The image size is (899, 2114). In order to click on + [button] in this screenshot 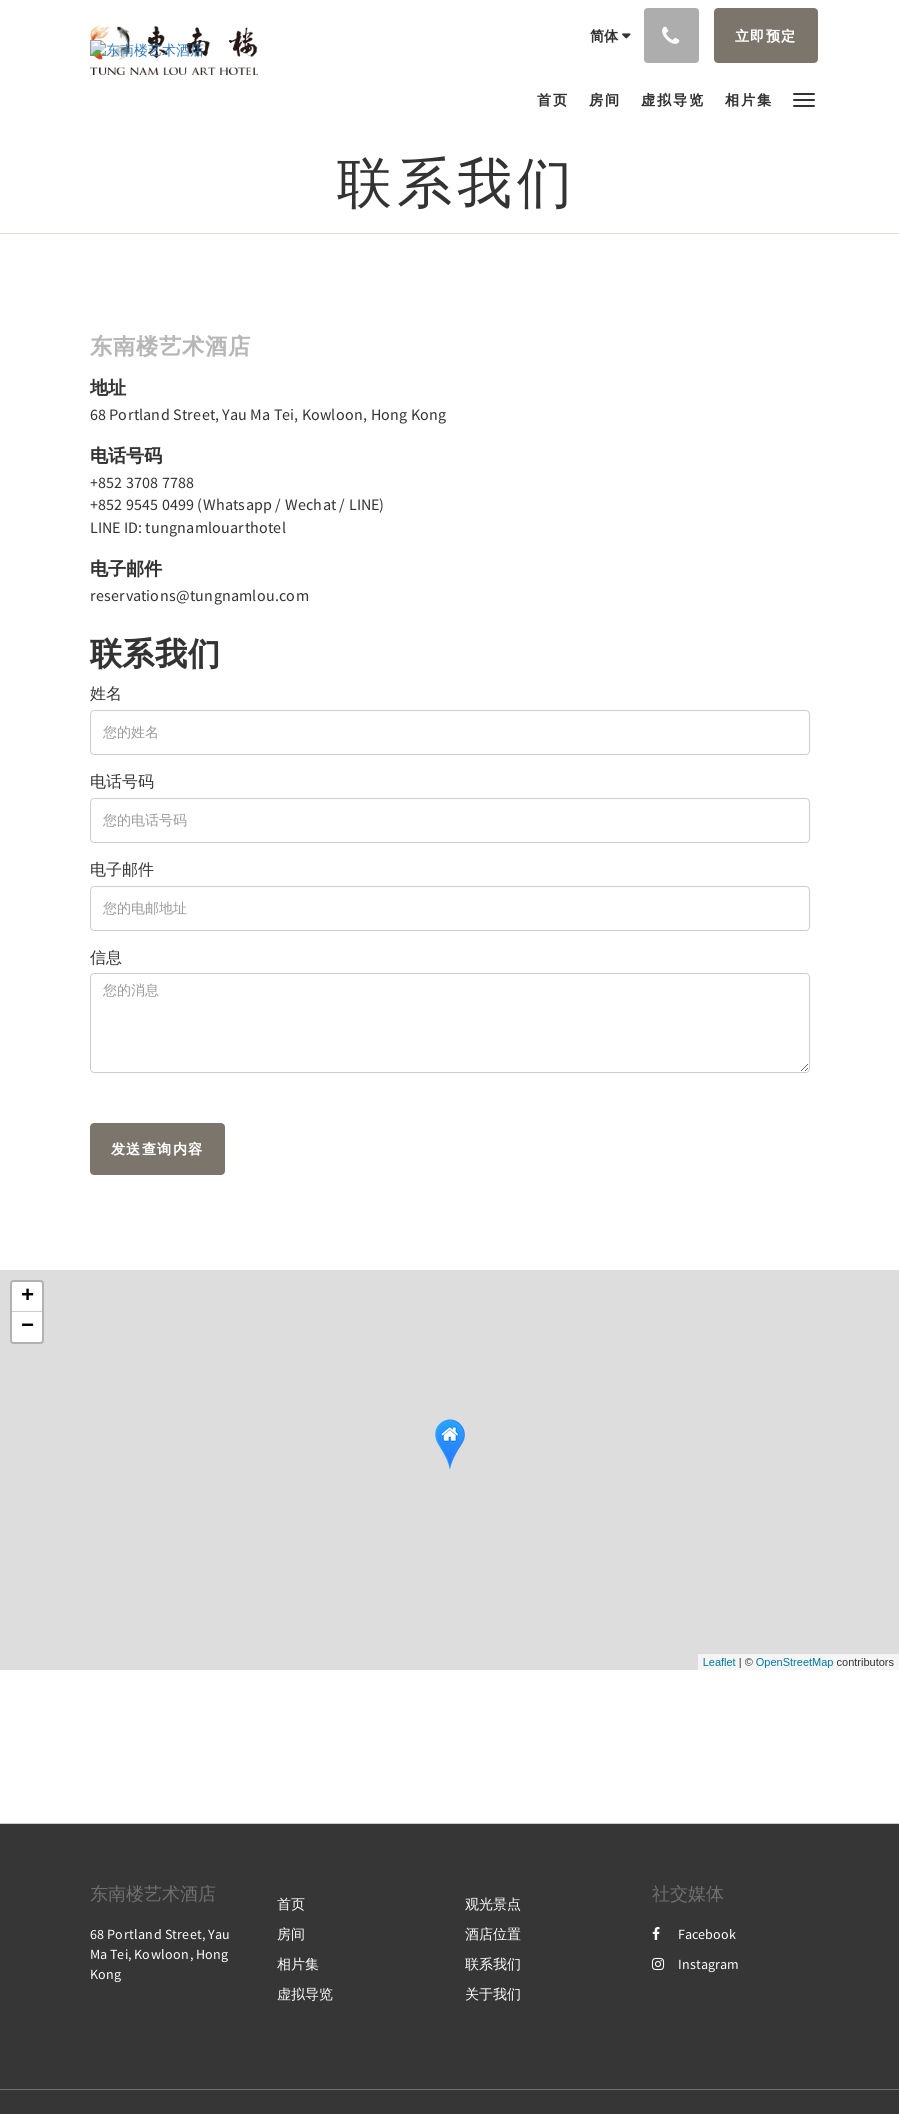, I will do `click(27, 1297)`.